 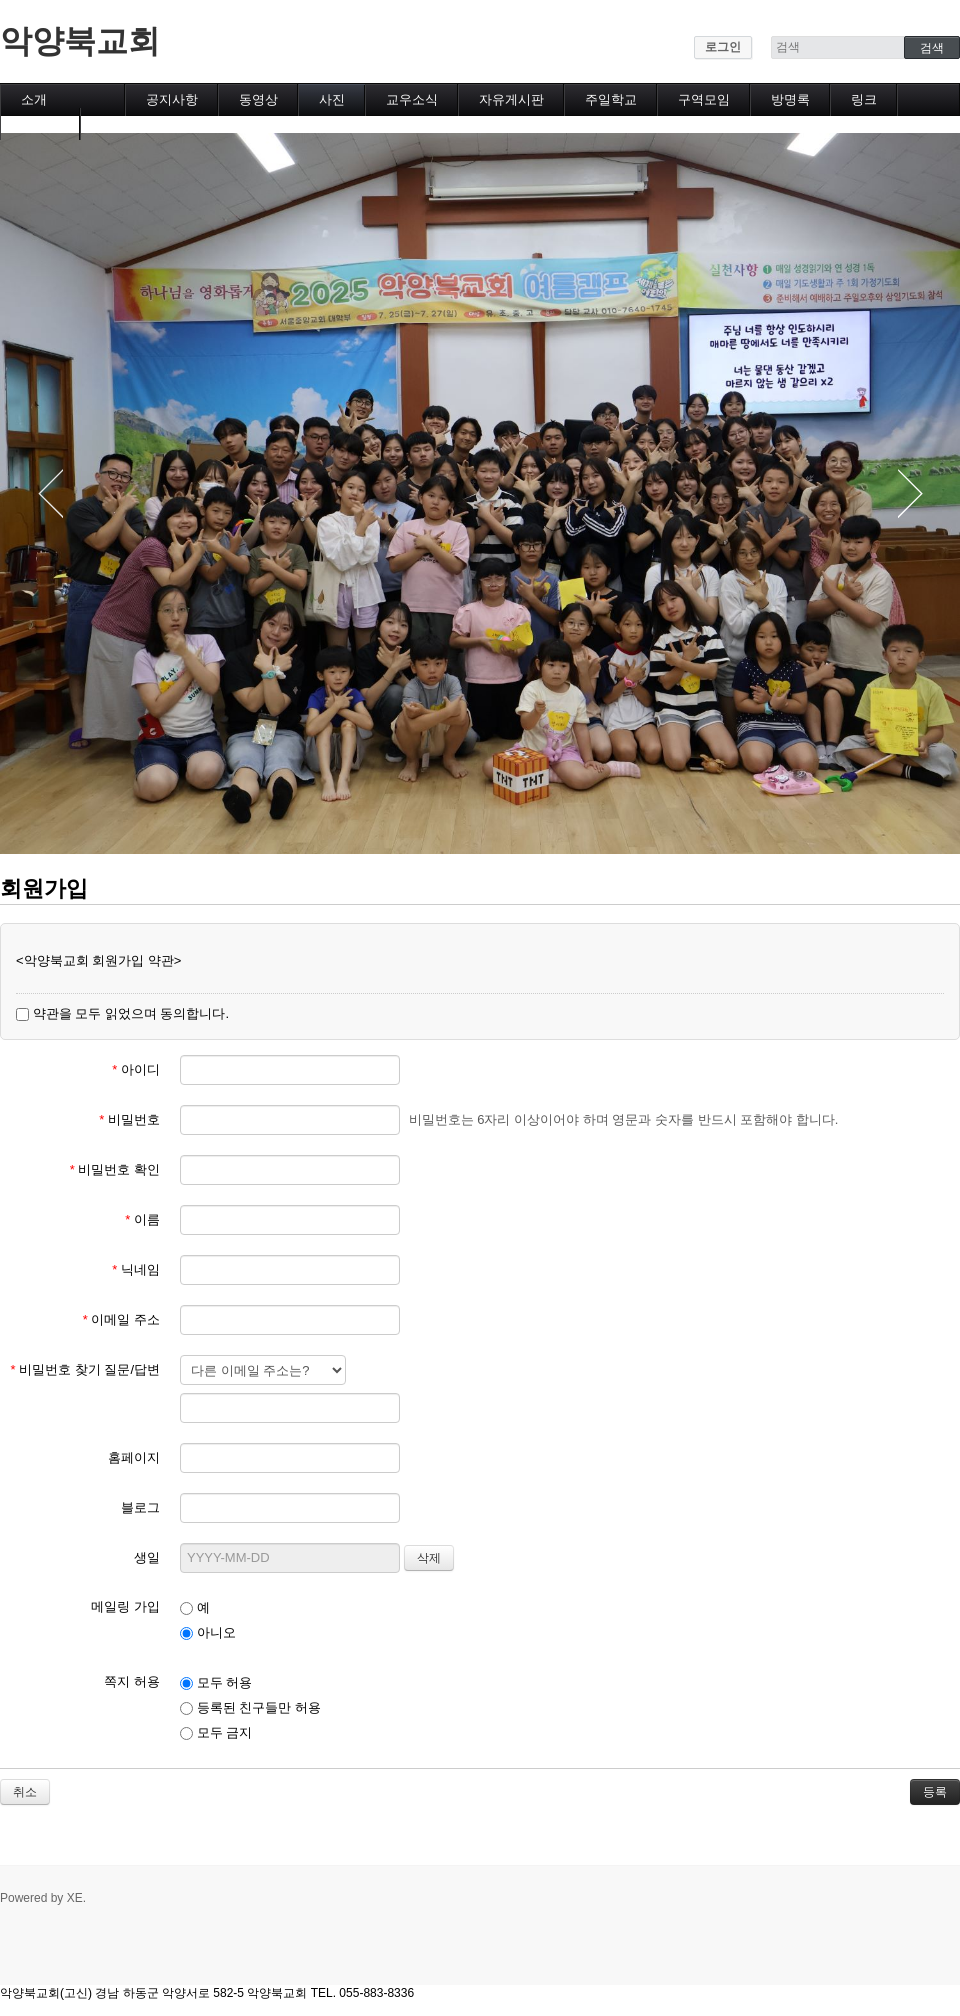 I want to click on 비밀번호 확인, so click(x=115, y=1169).